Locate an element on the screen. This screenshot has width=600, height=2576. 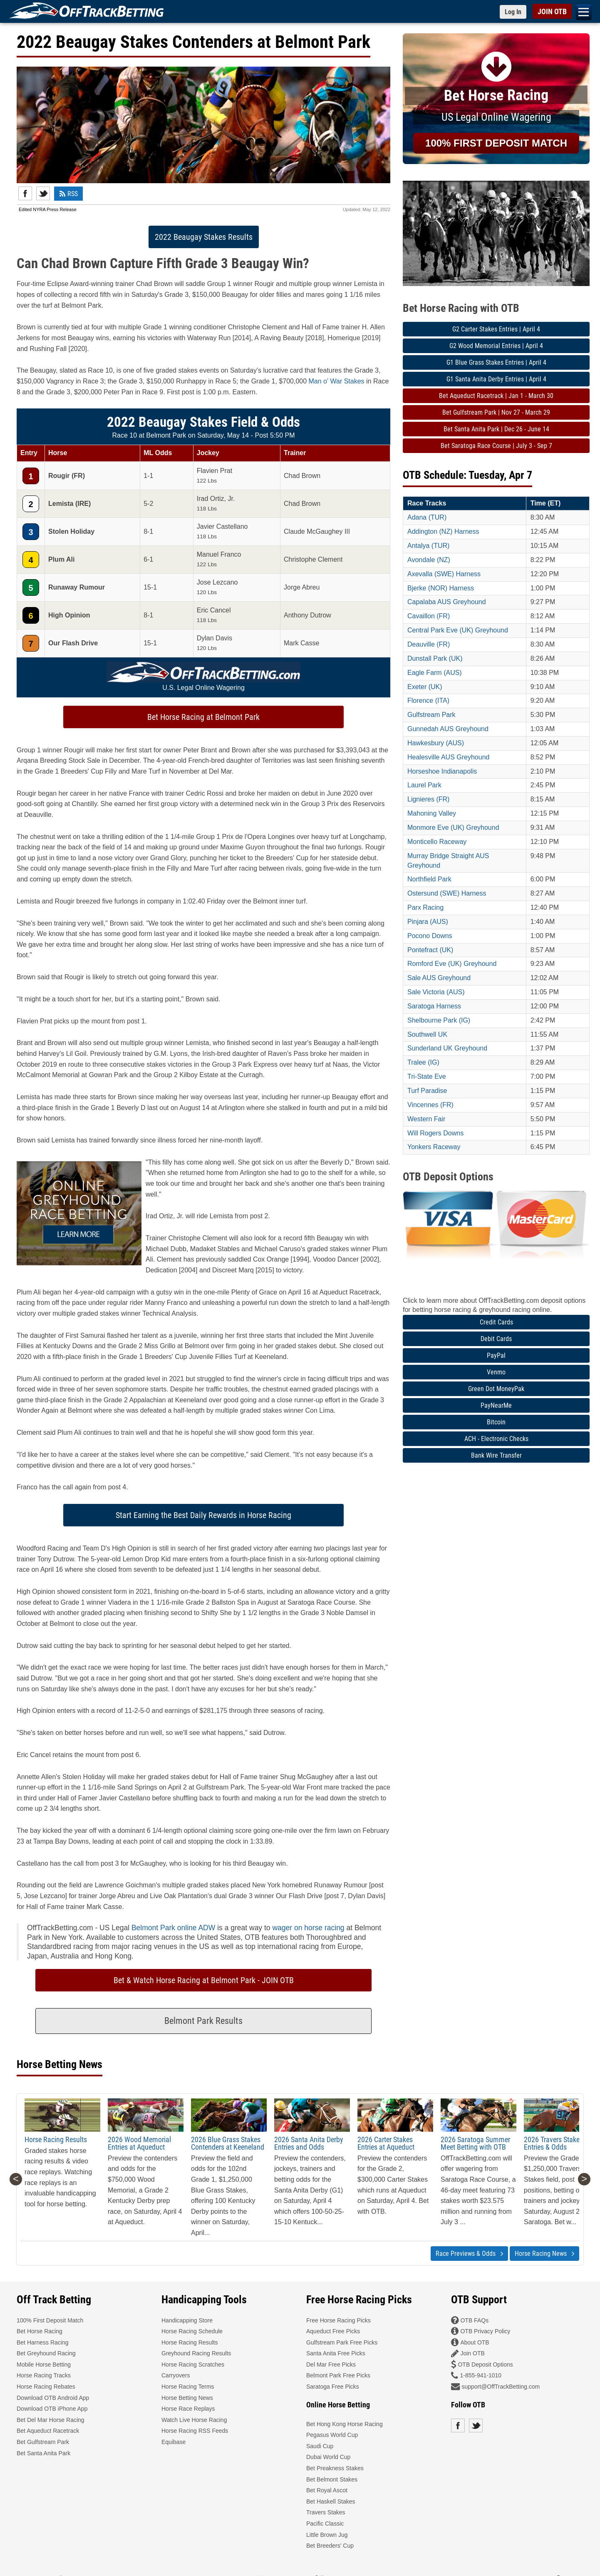
Facebook is located at coordinates (25, 193).